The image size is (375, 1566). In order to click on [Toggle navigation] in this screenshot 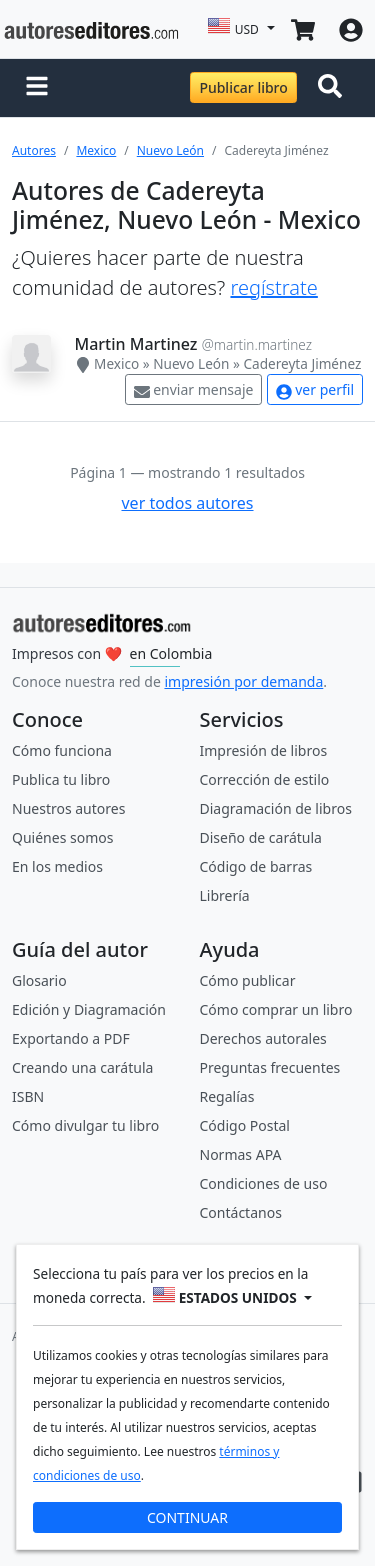, I will do `click(334, 88)`.